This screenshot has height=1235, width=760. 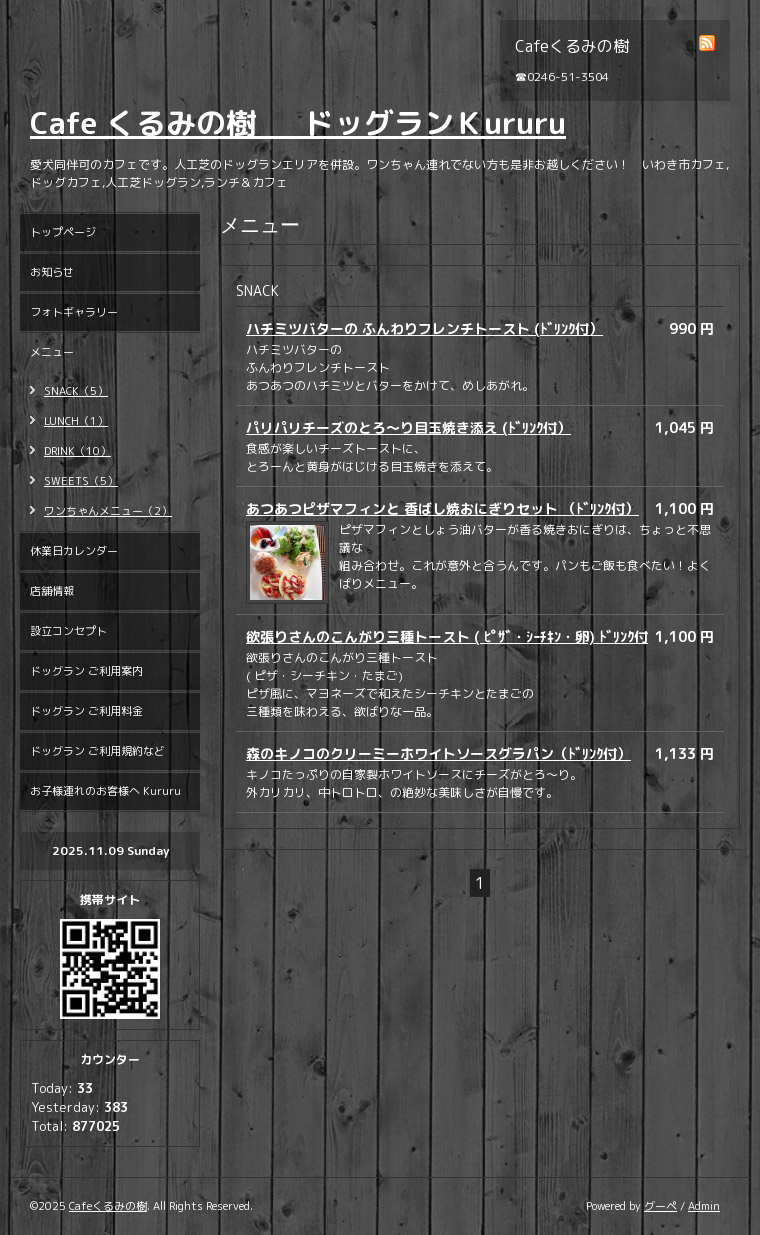 I want to click on ドッグラン ご利用案内, so click(x=86, y=671).